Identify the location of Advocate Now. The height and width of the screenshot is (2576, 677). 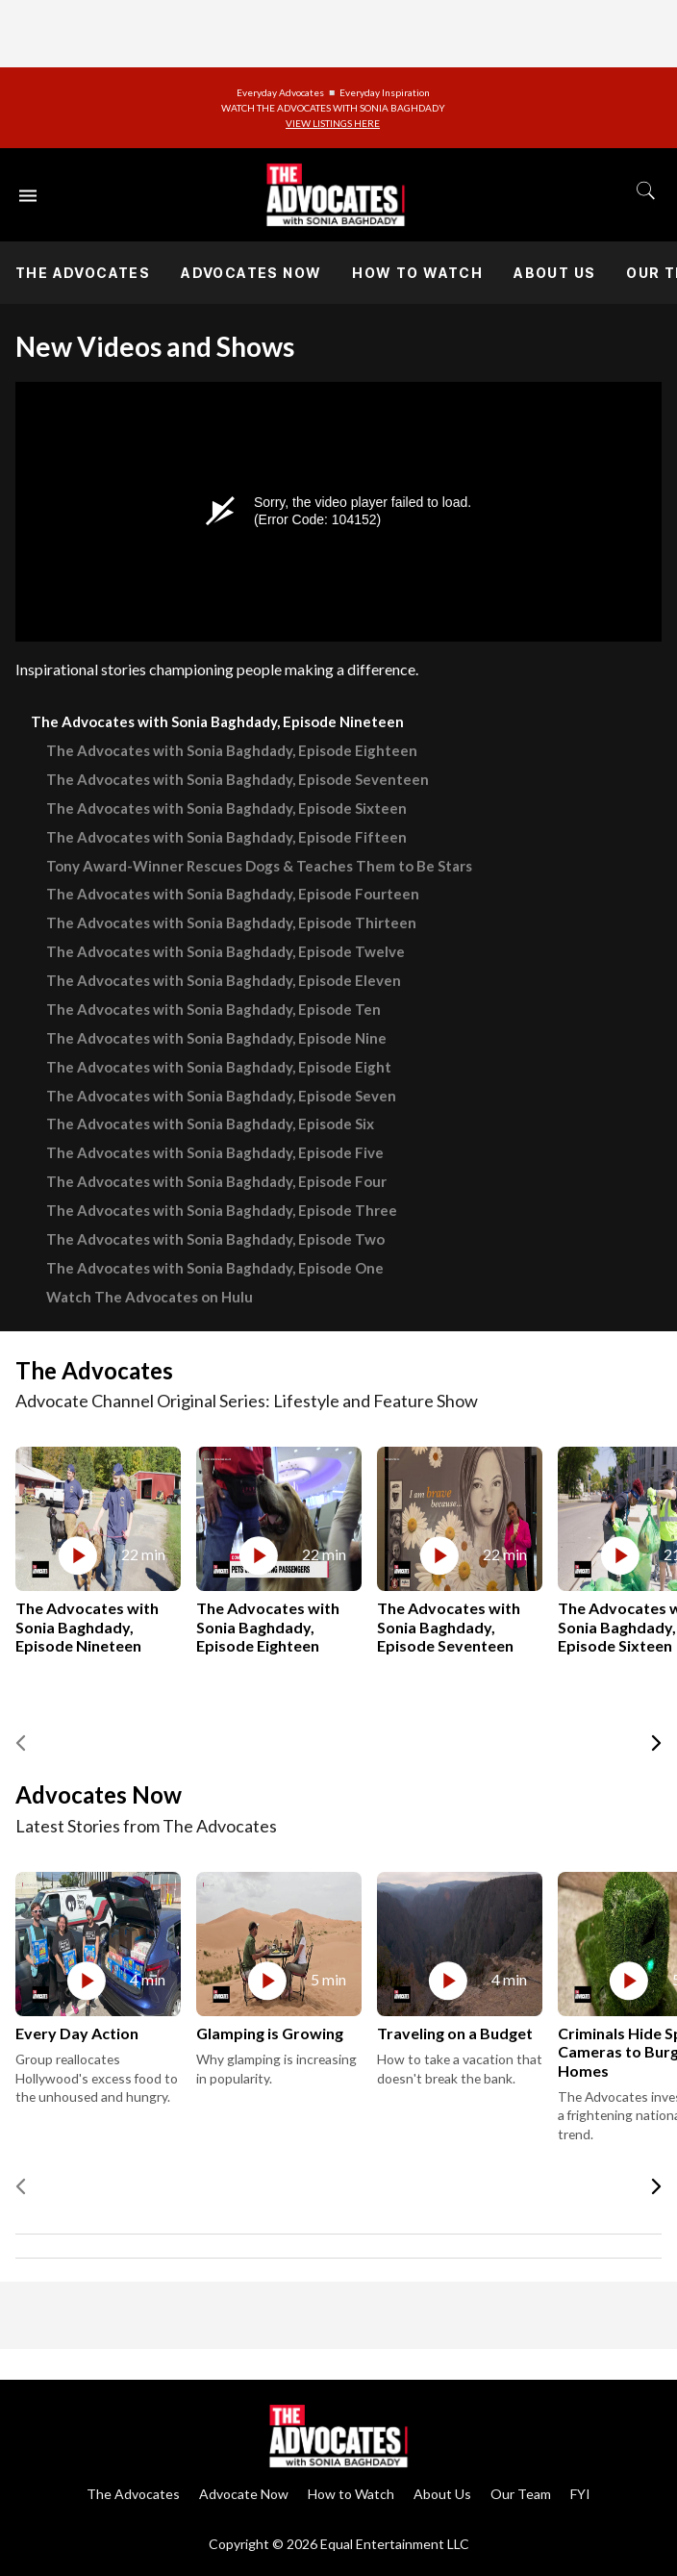
(243, 2494).